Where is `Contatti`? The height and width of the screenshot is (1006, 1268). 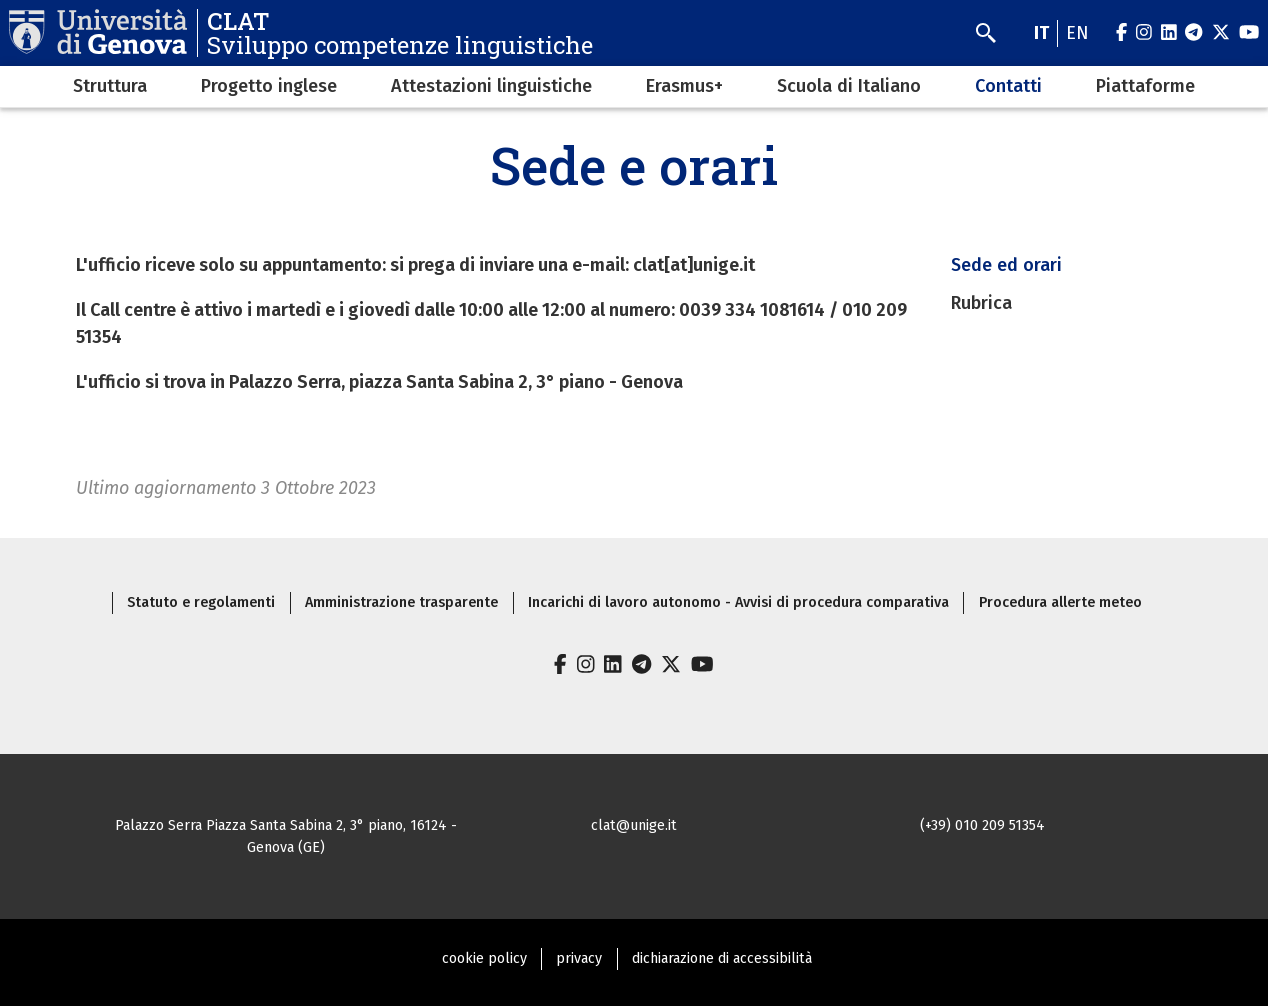 Contatti is located at coordinates (1008, 86).